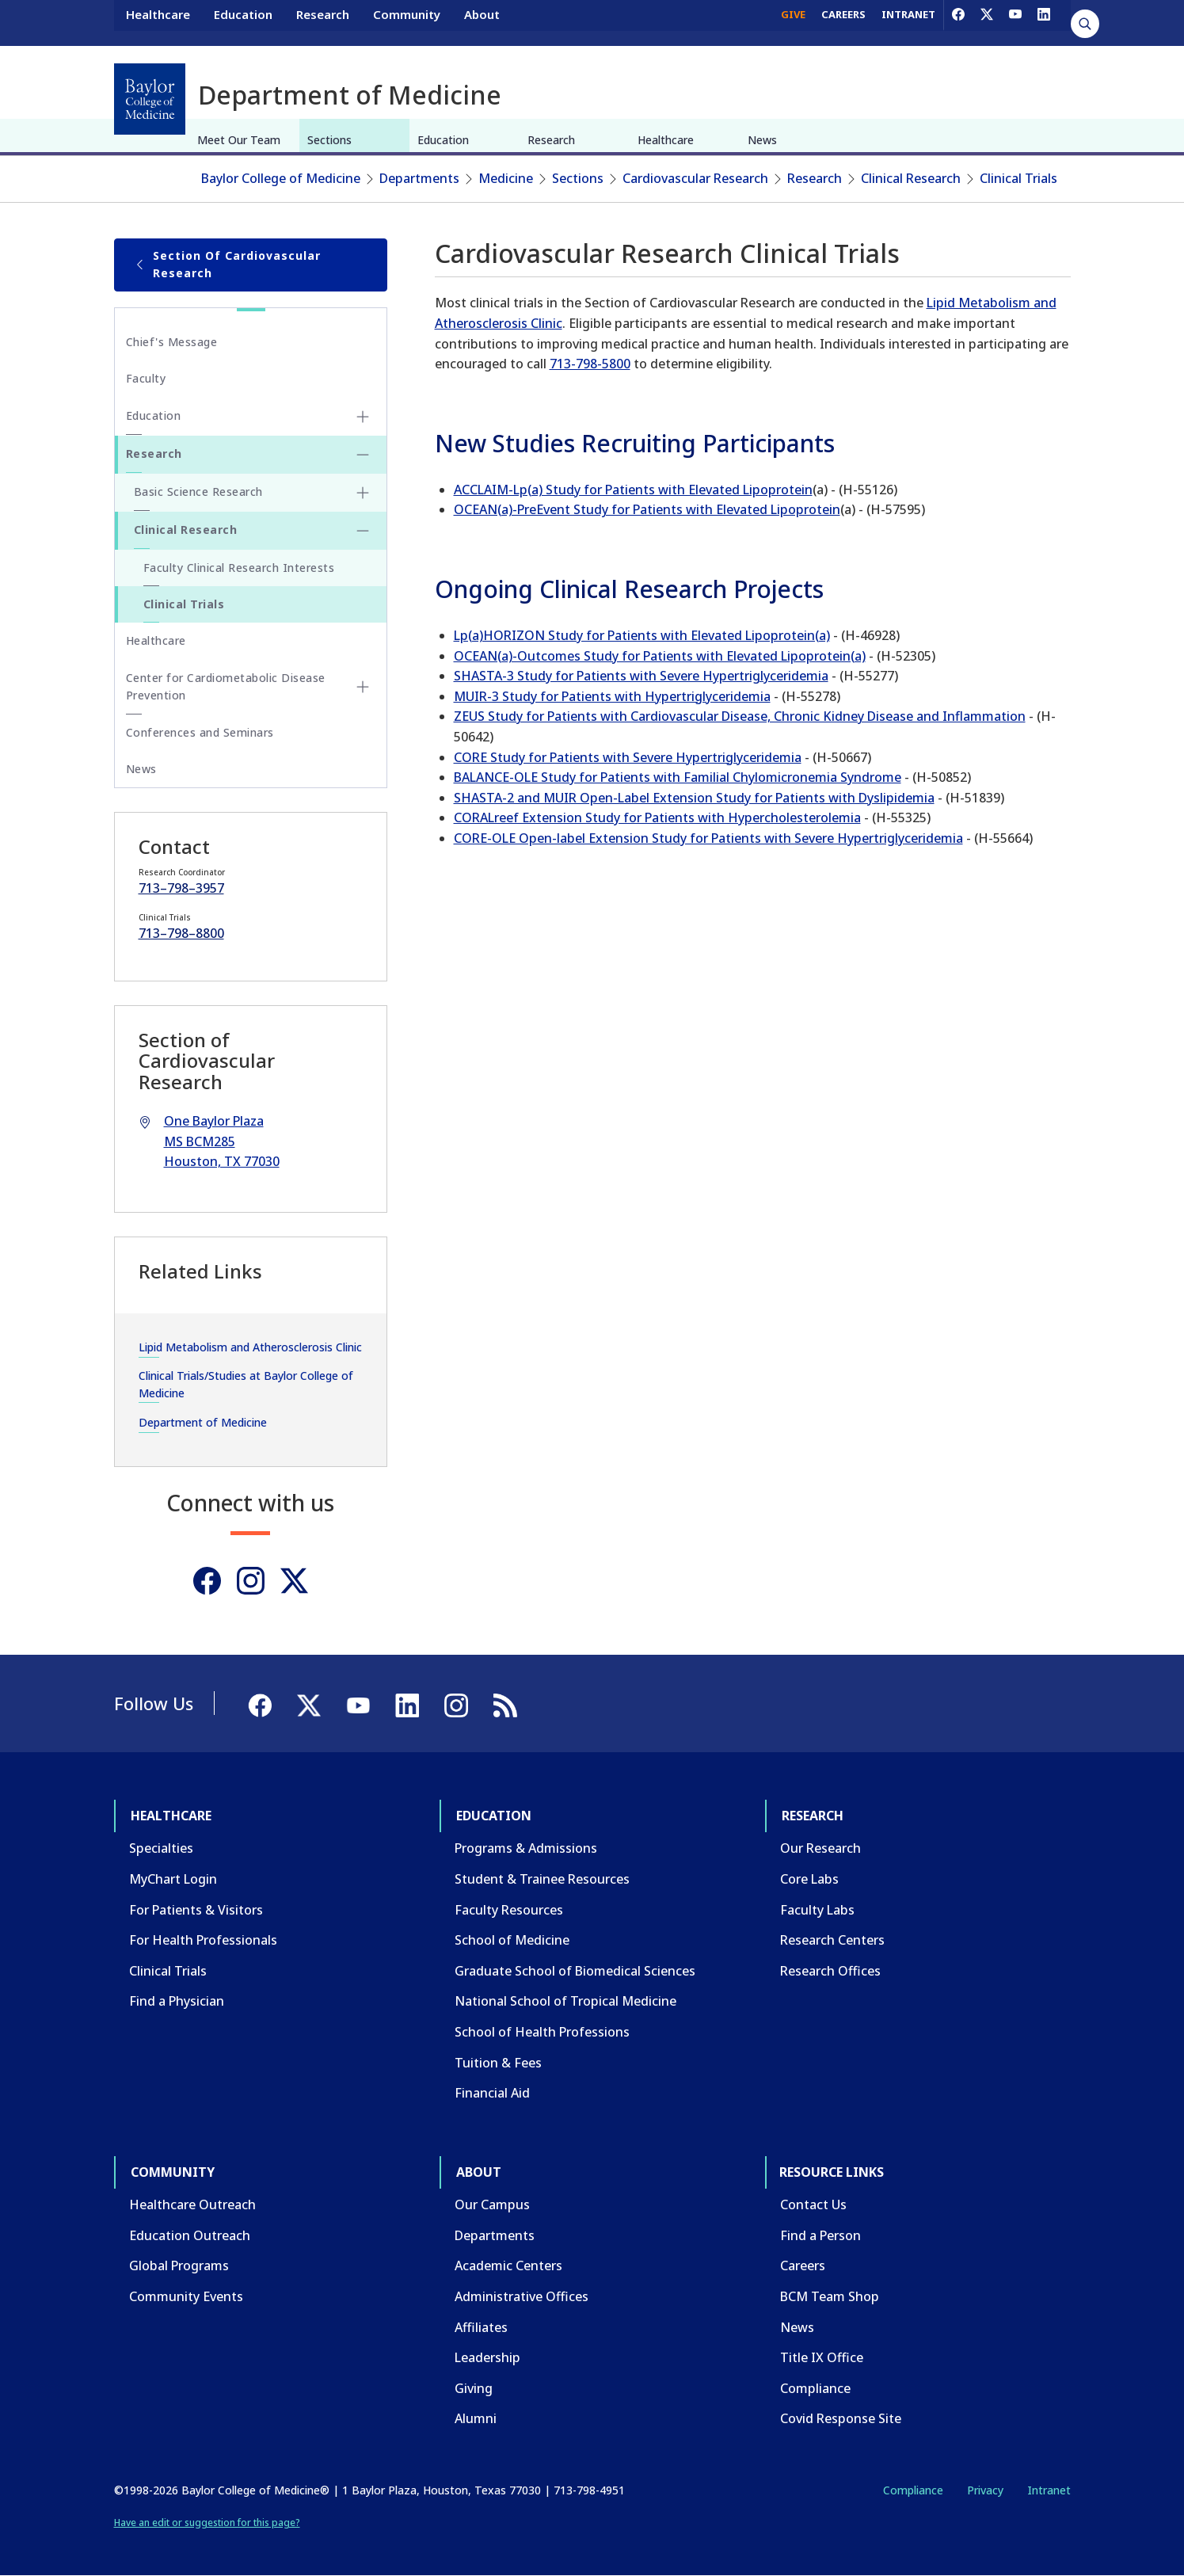 Image resolution: width=1184 pixels, height=2576 pixels. I want to click on Global Programs, so click(179, 2265).